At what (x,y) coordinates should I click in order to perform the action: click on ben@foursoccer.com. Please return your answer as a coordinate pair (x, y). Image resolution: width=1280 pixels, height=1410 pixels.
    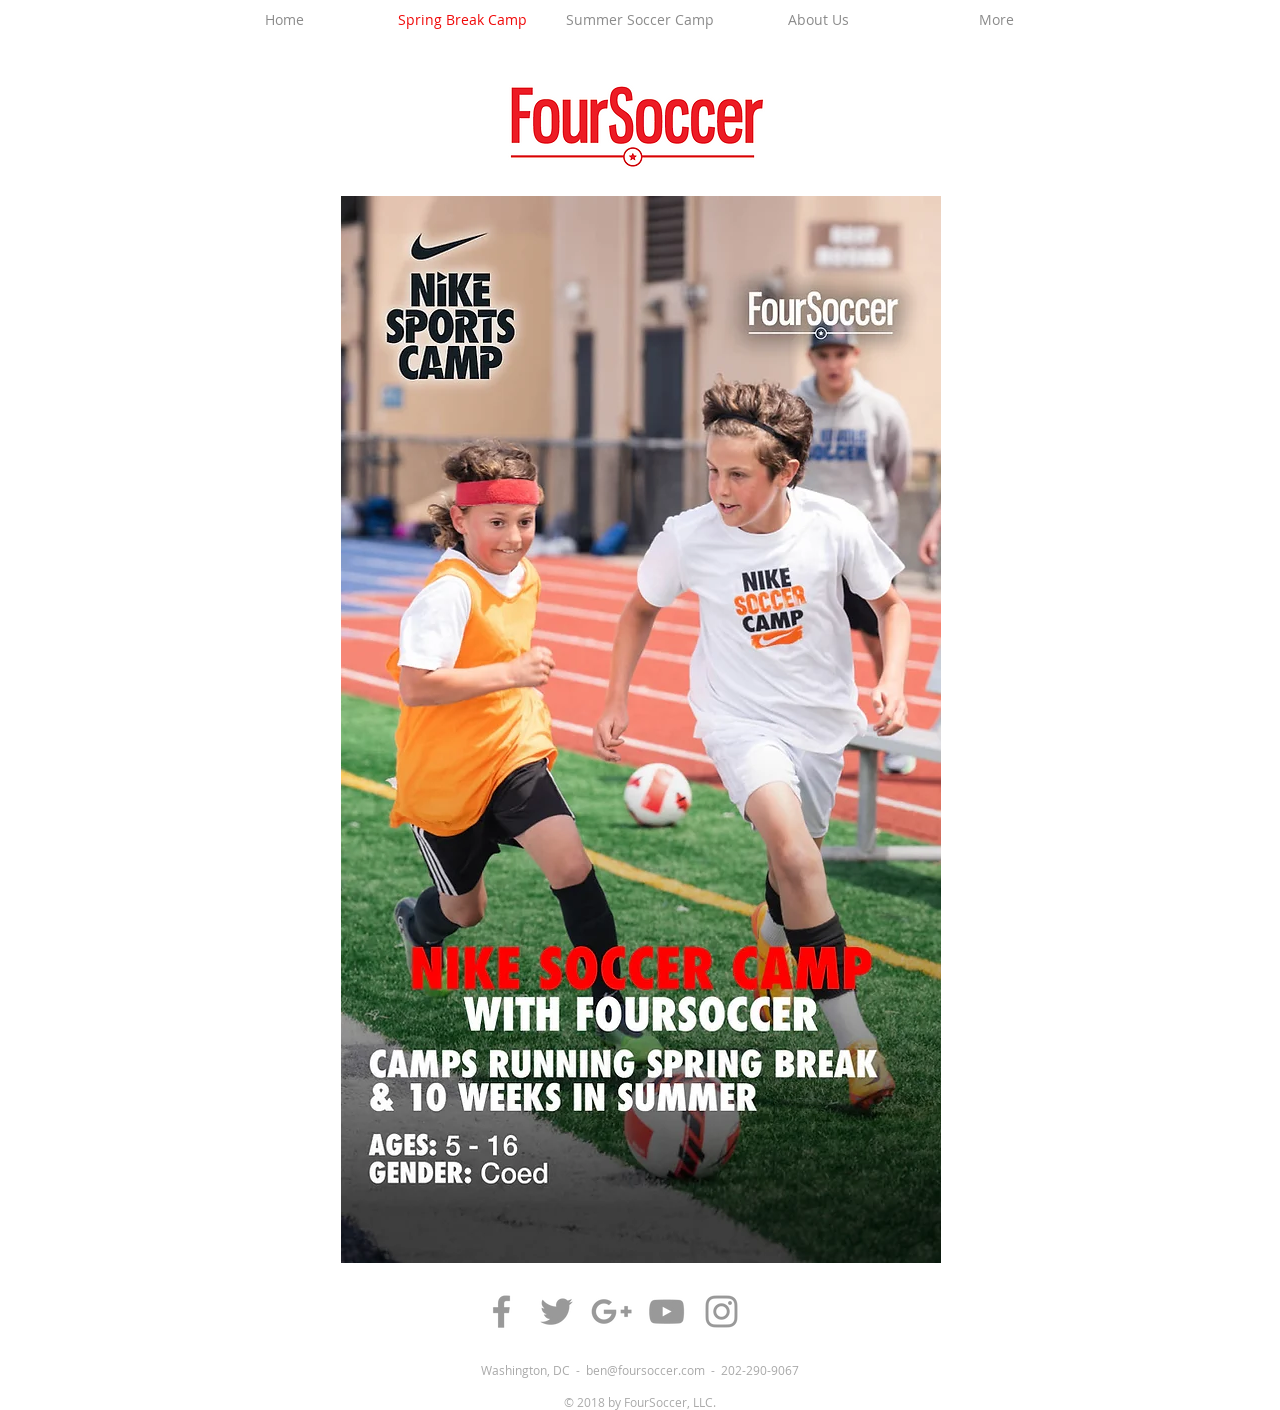
    Looking at the image, I should click on (645, 1370).